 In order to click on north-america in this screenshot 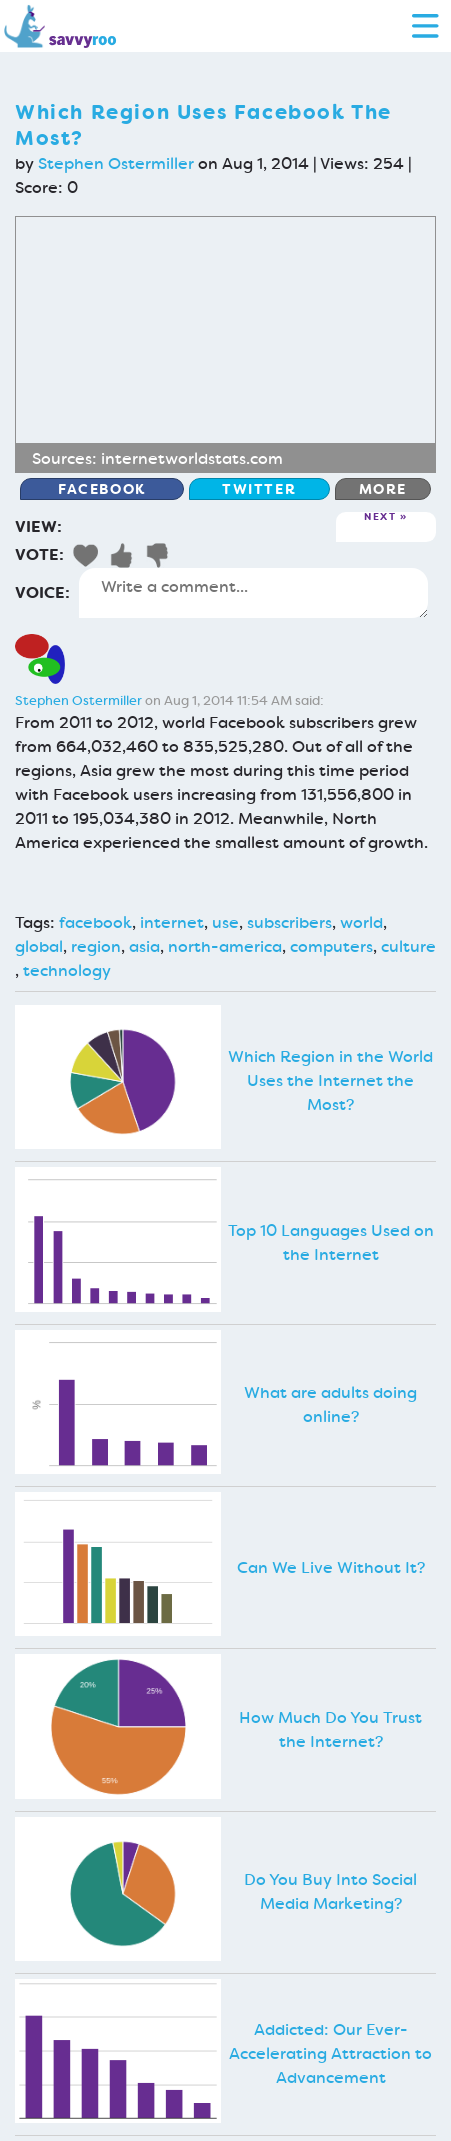, I will do `click(225, 946)`.